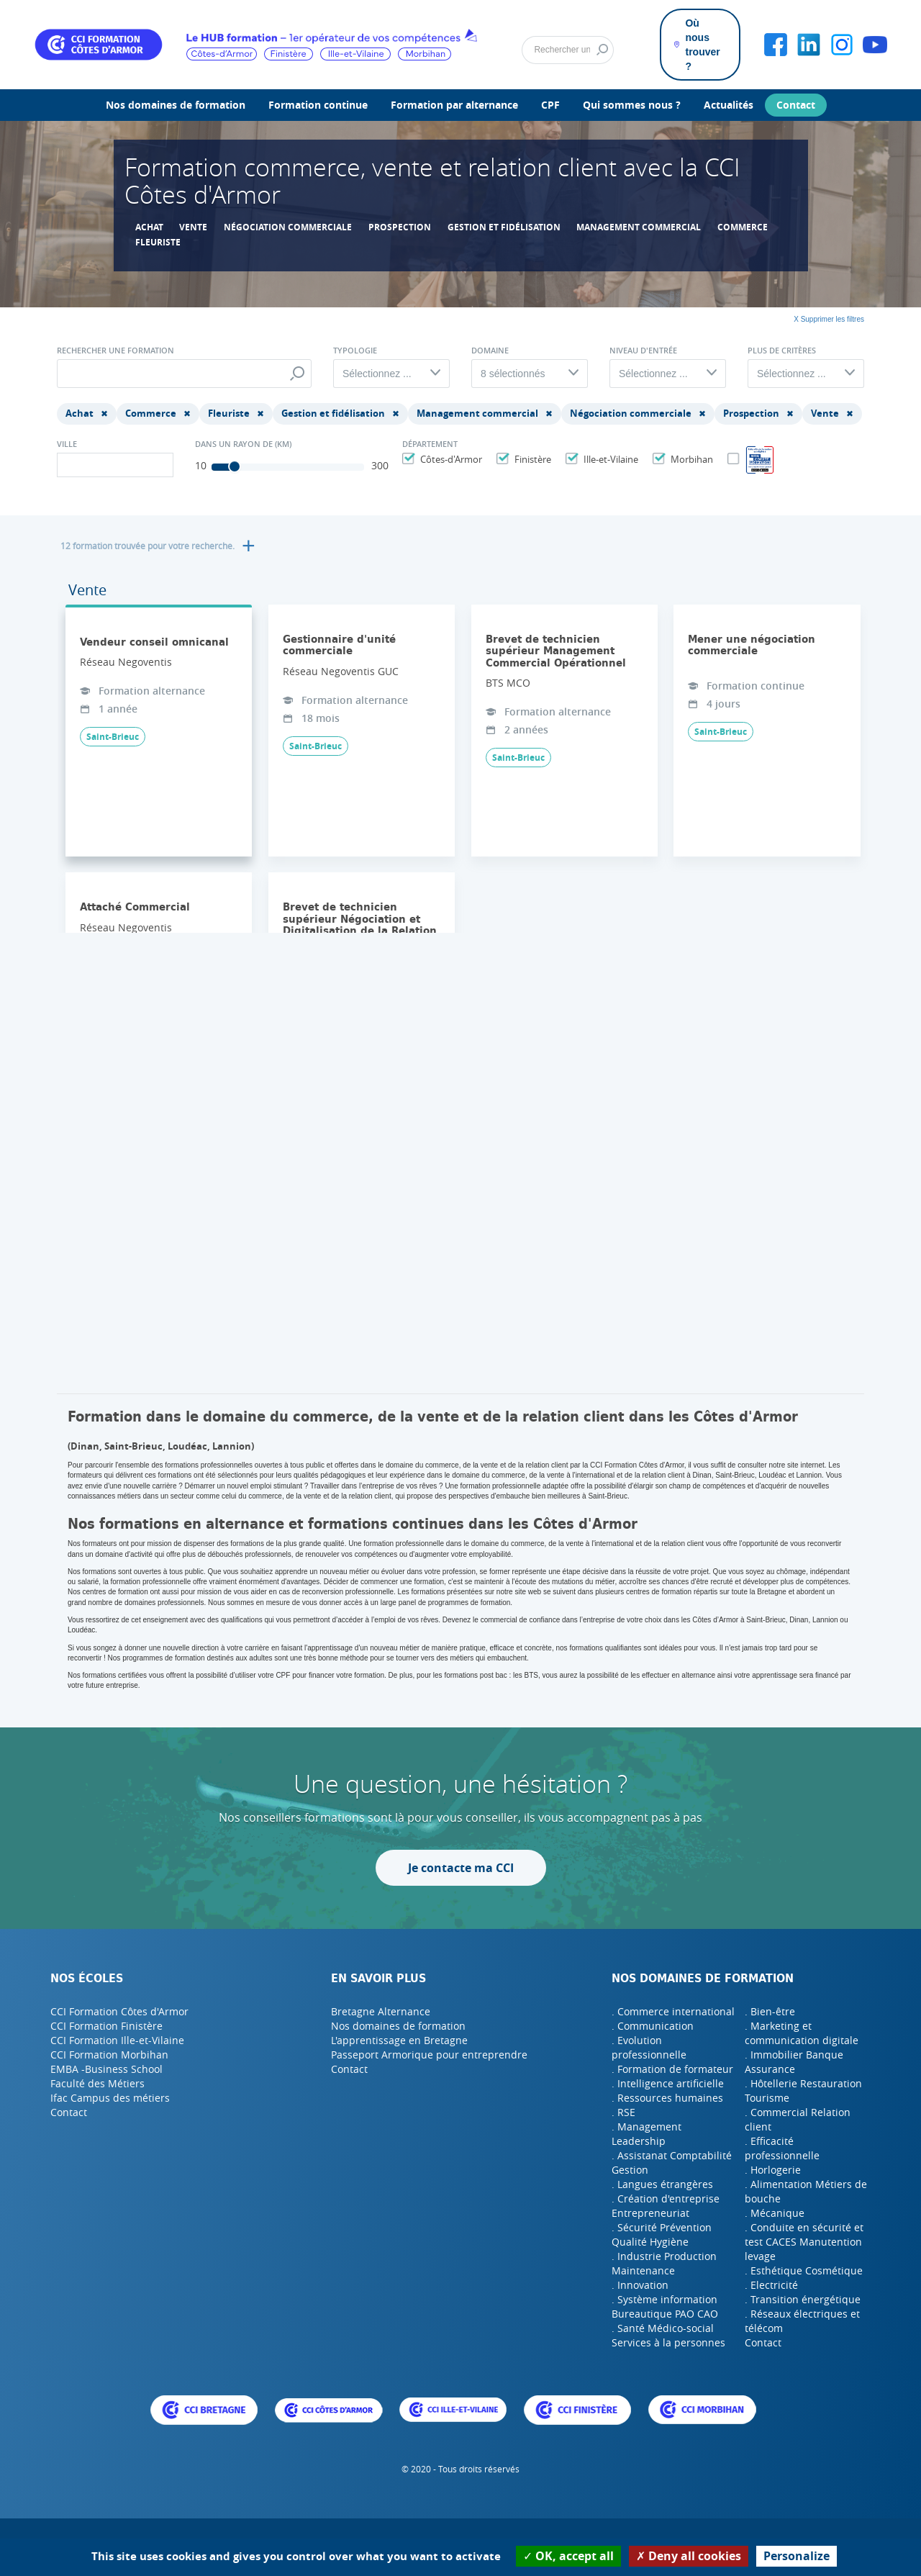 Image resolution: width=921 pixels, height=2576 pixels. I want to click on Négociation commerciale, so click(288, 227).